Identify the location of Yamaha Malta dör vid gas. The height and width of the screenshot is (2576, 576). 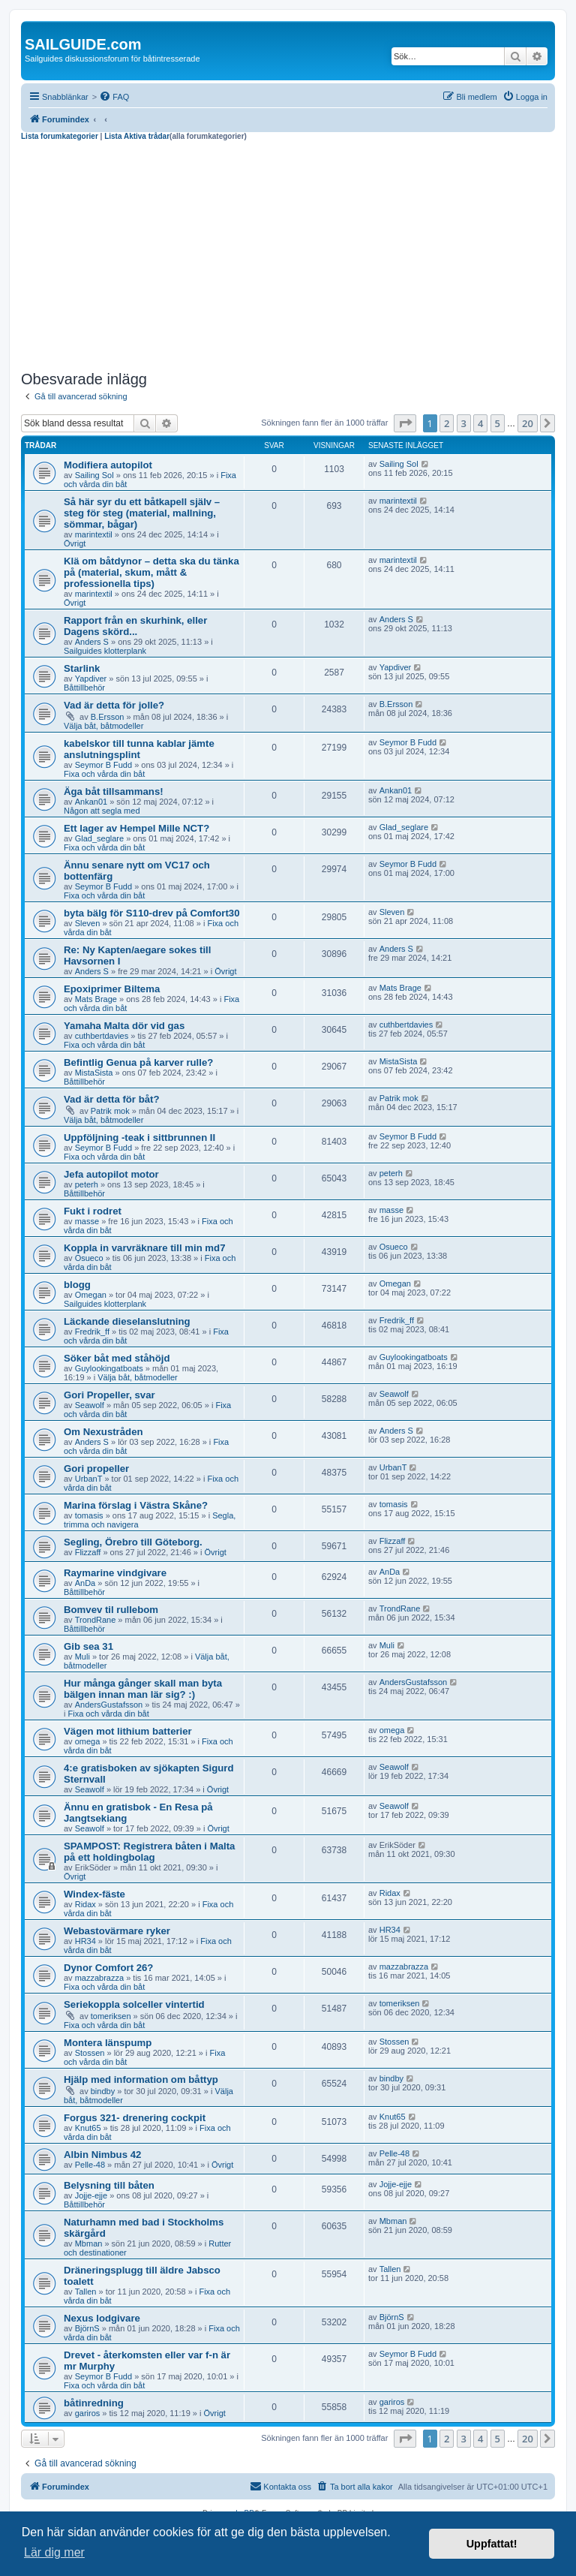
(124, 1025).